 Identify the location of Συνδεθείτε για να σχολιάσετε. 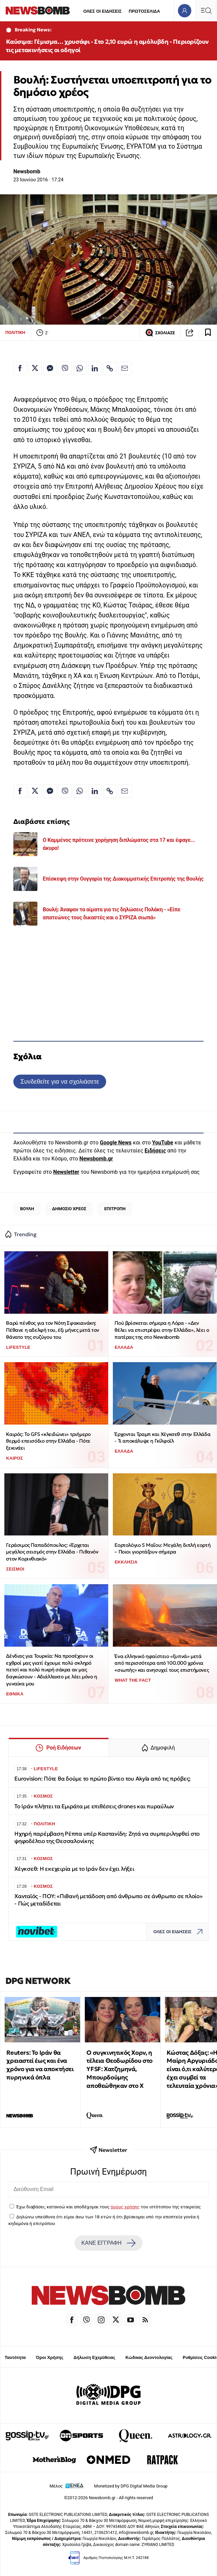
(59, 1081).